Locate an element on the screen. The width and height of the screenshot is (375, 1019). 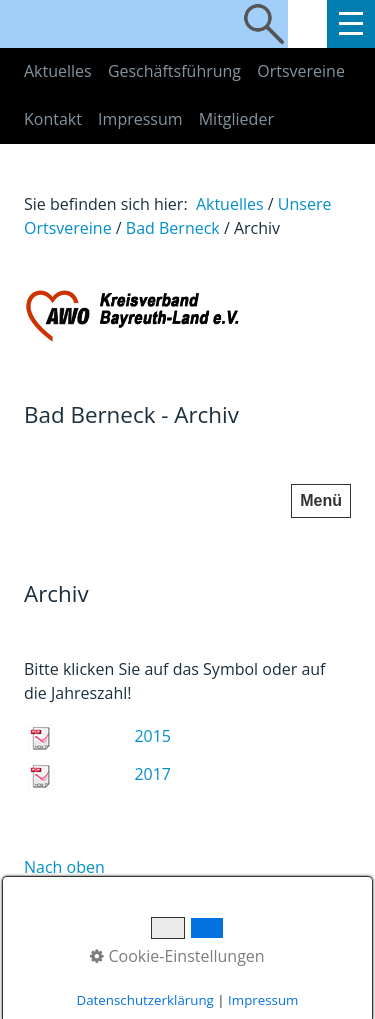
Kontakt is located at coordinates (53, 119).